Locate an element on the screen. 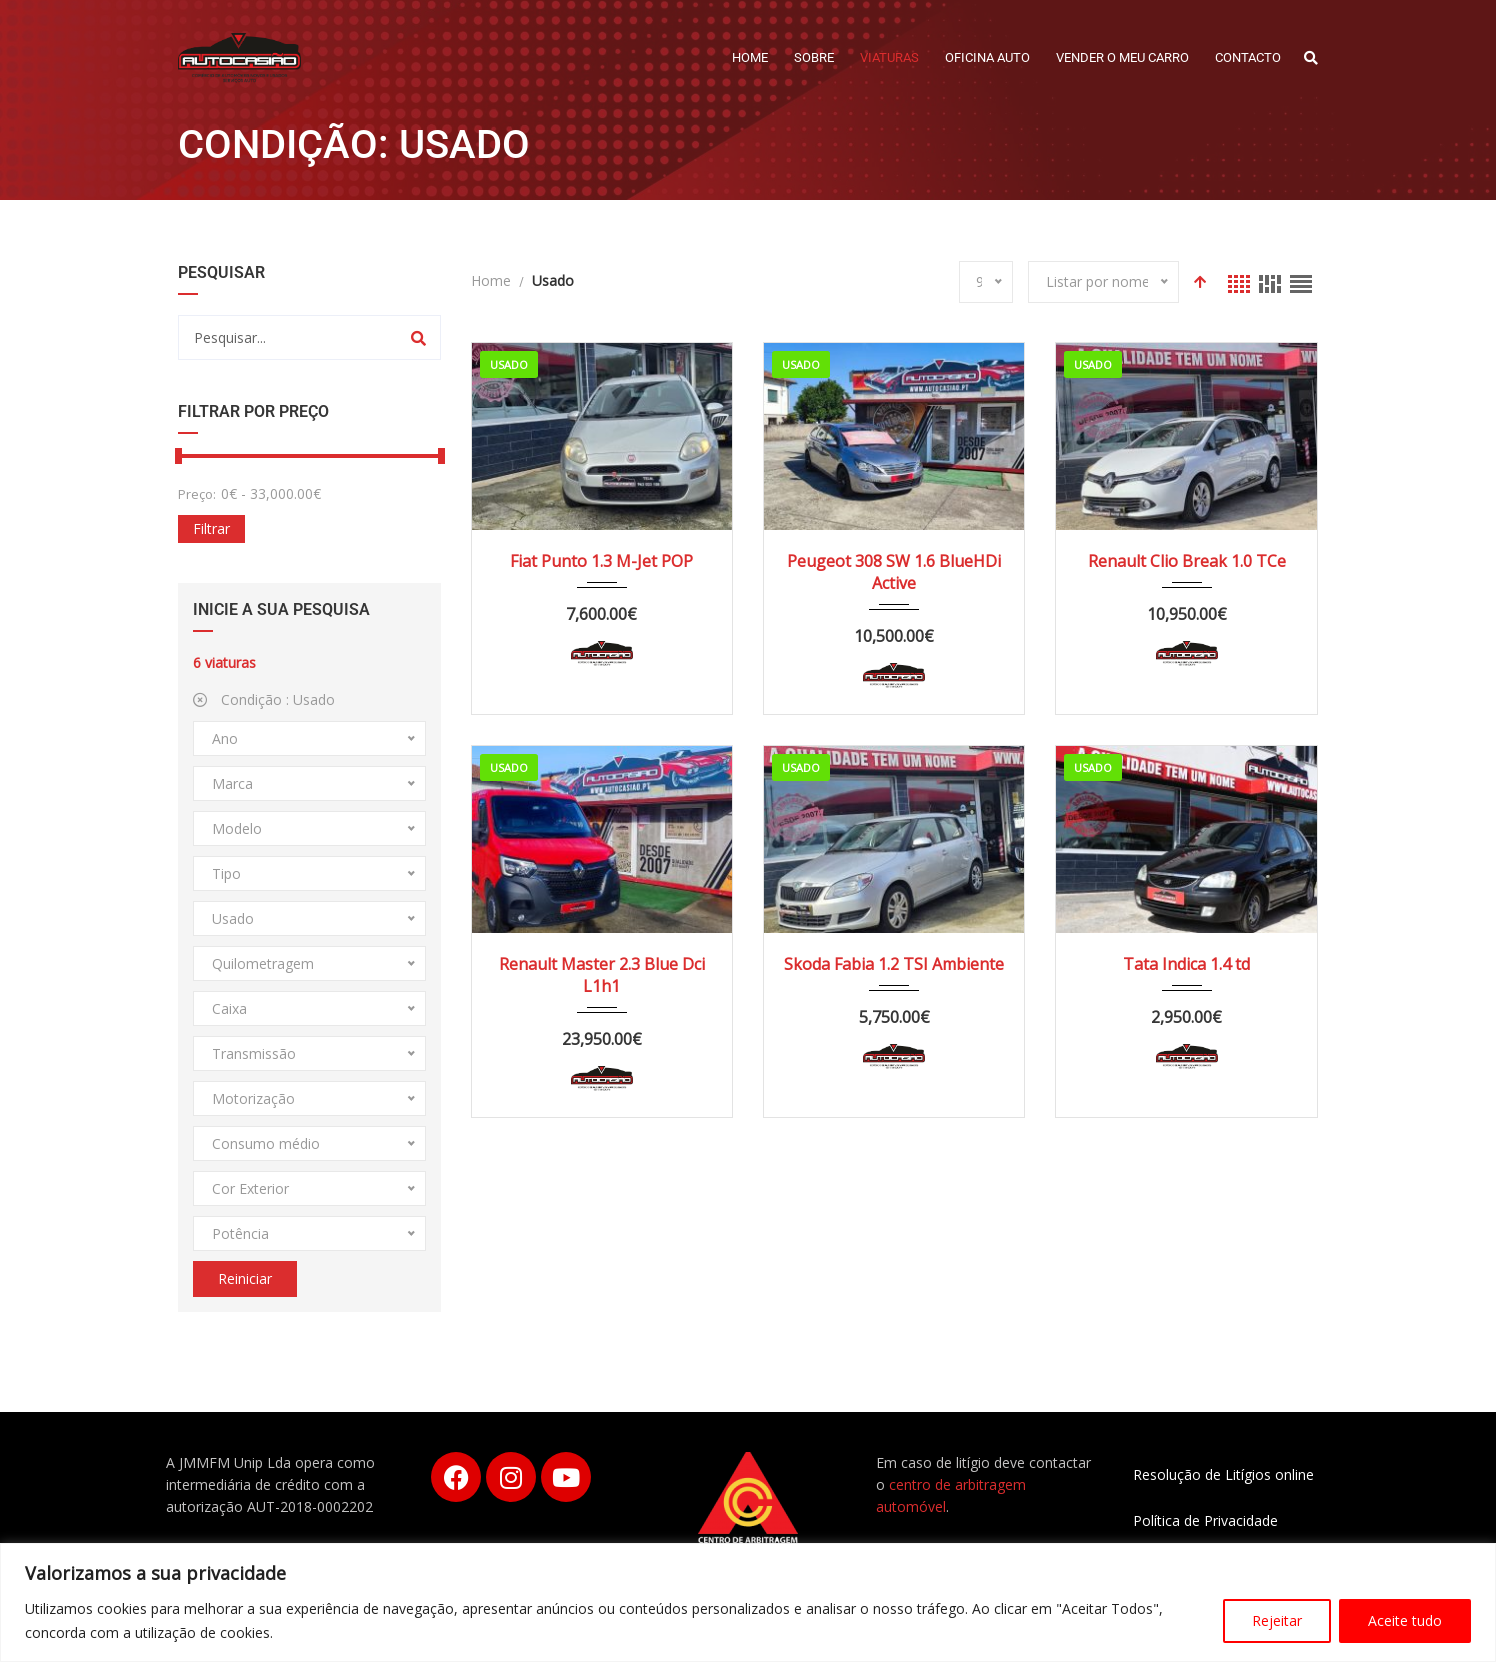  Fiat Punto 1.3 M-Jet POP is located at coordinates (601, 561).